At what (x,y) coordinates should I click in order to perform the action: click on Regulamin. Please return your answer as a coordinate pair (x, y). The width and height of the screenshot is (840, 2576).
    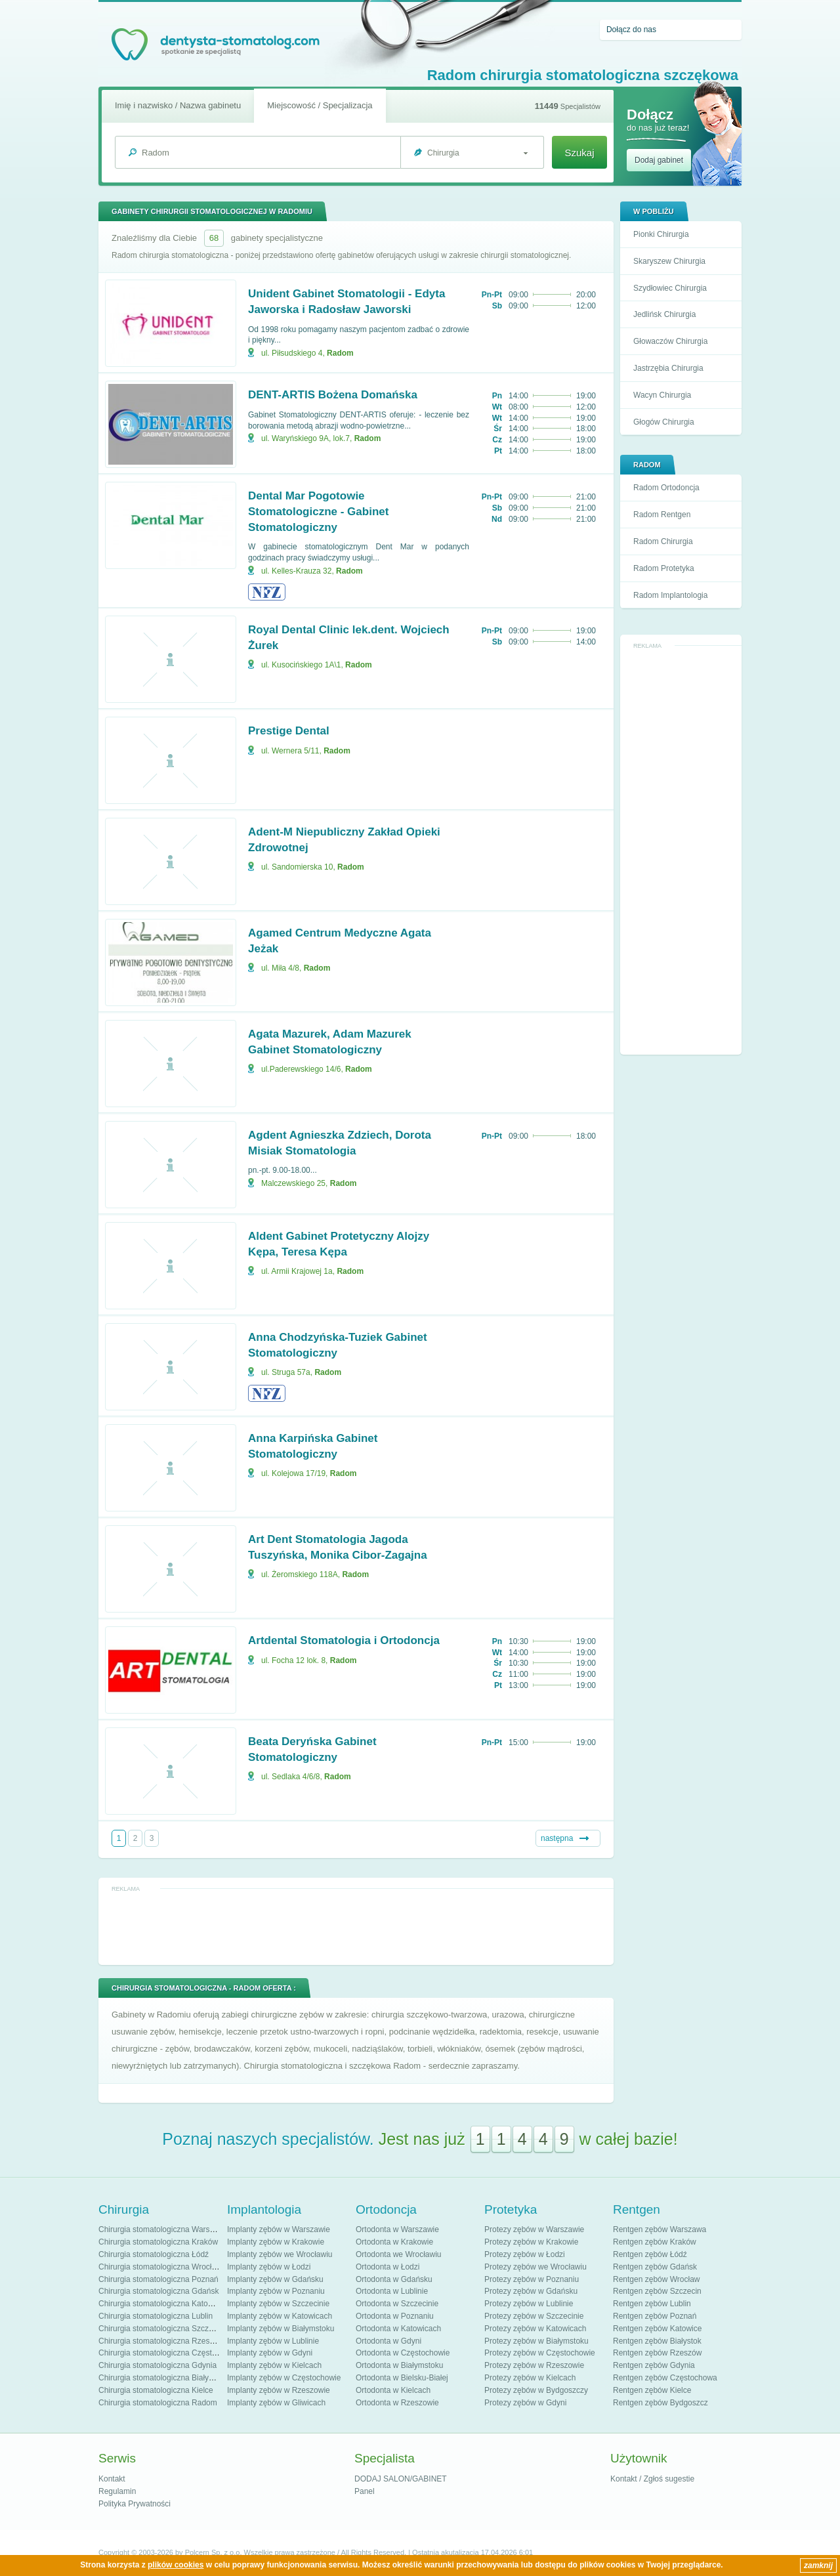
    Looking at the image, I should click on (117, 2491).